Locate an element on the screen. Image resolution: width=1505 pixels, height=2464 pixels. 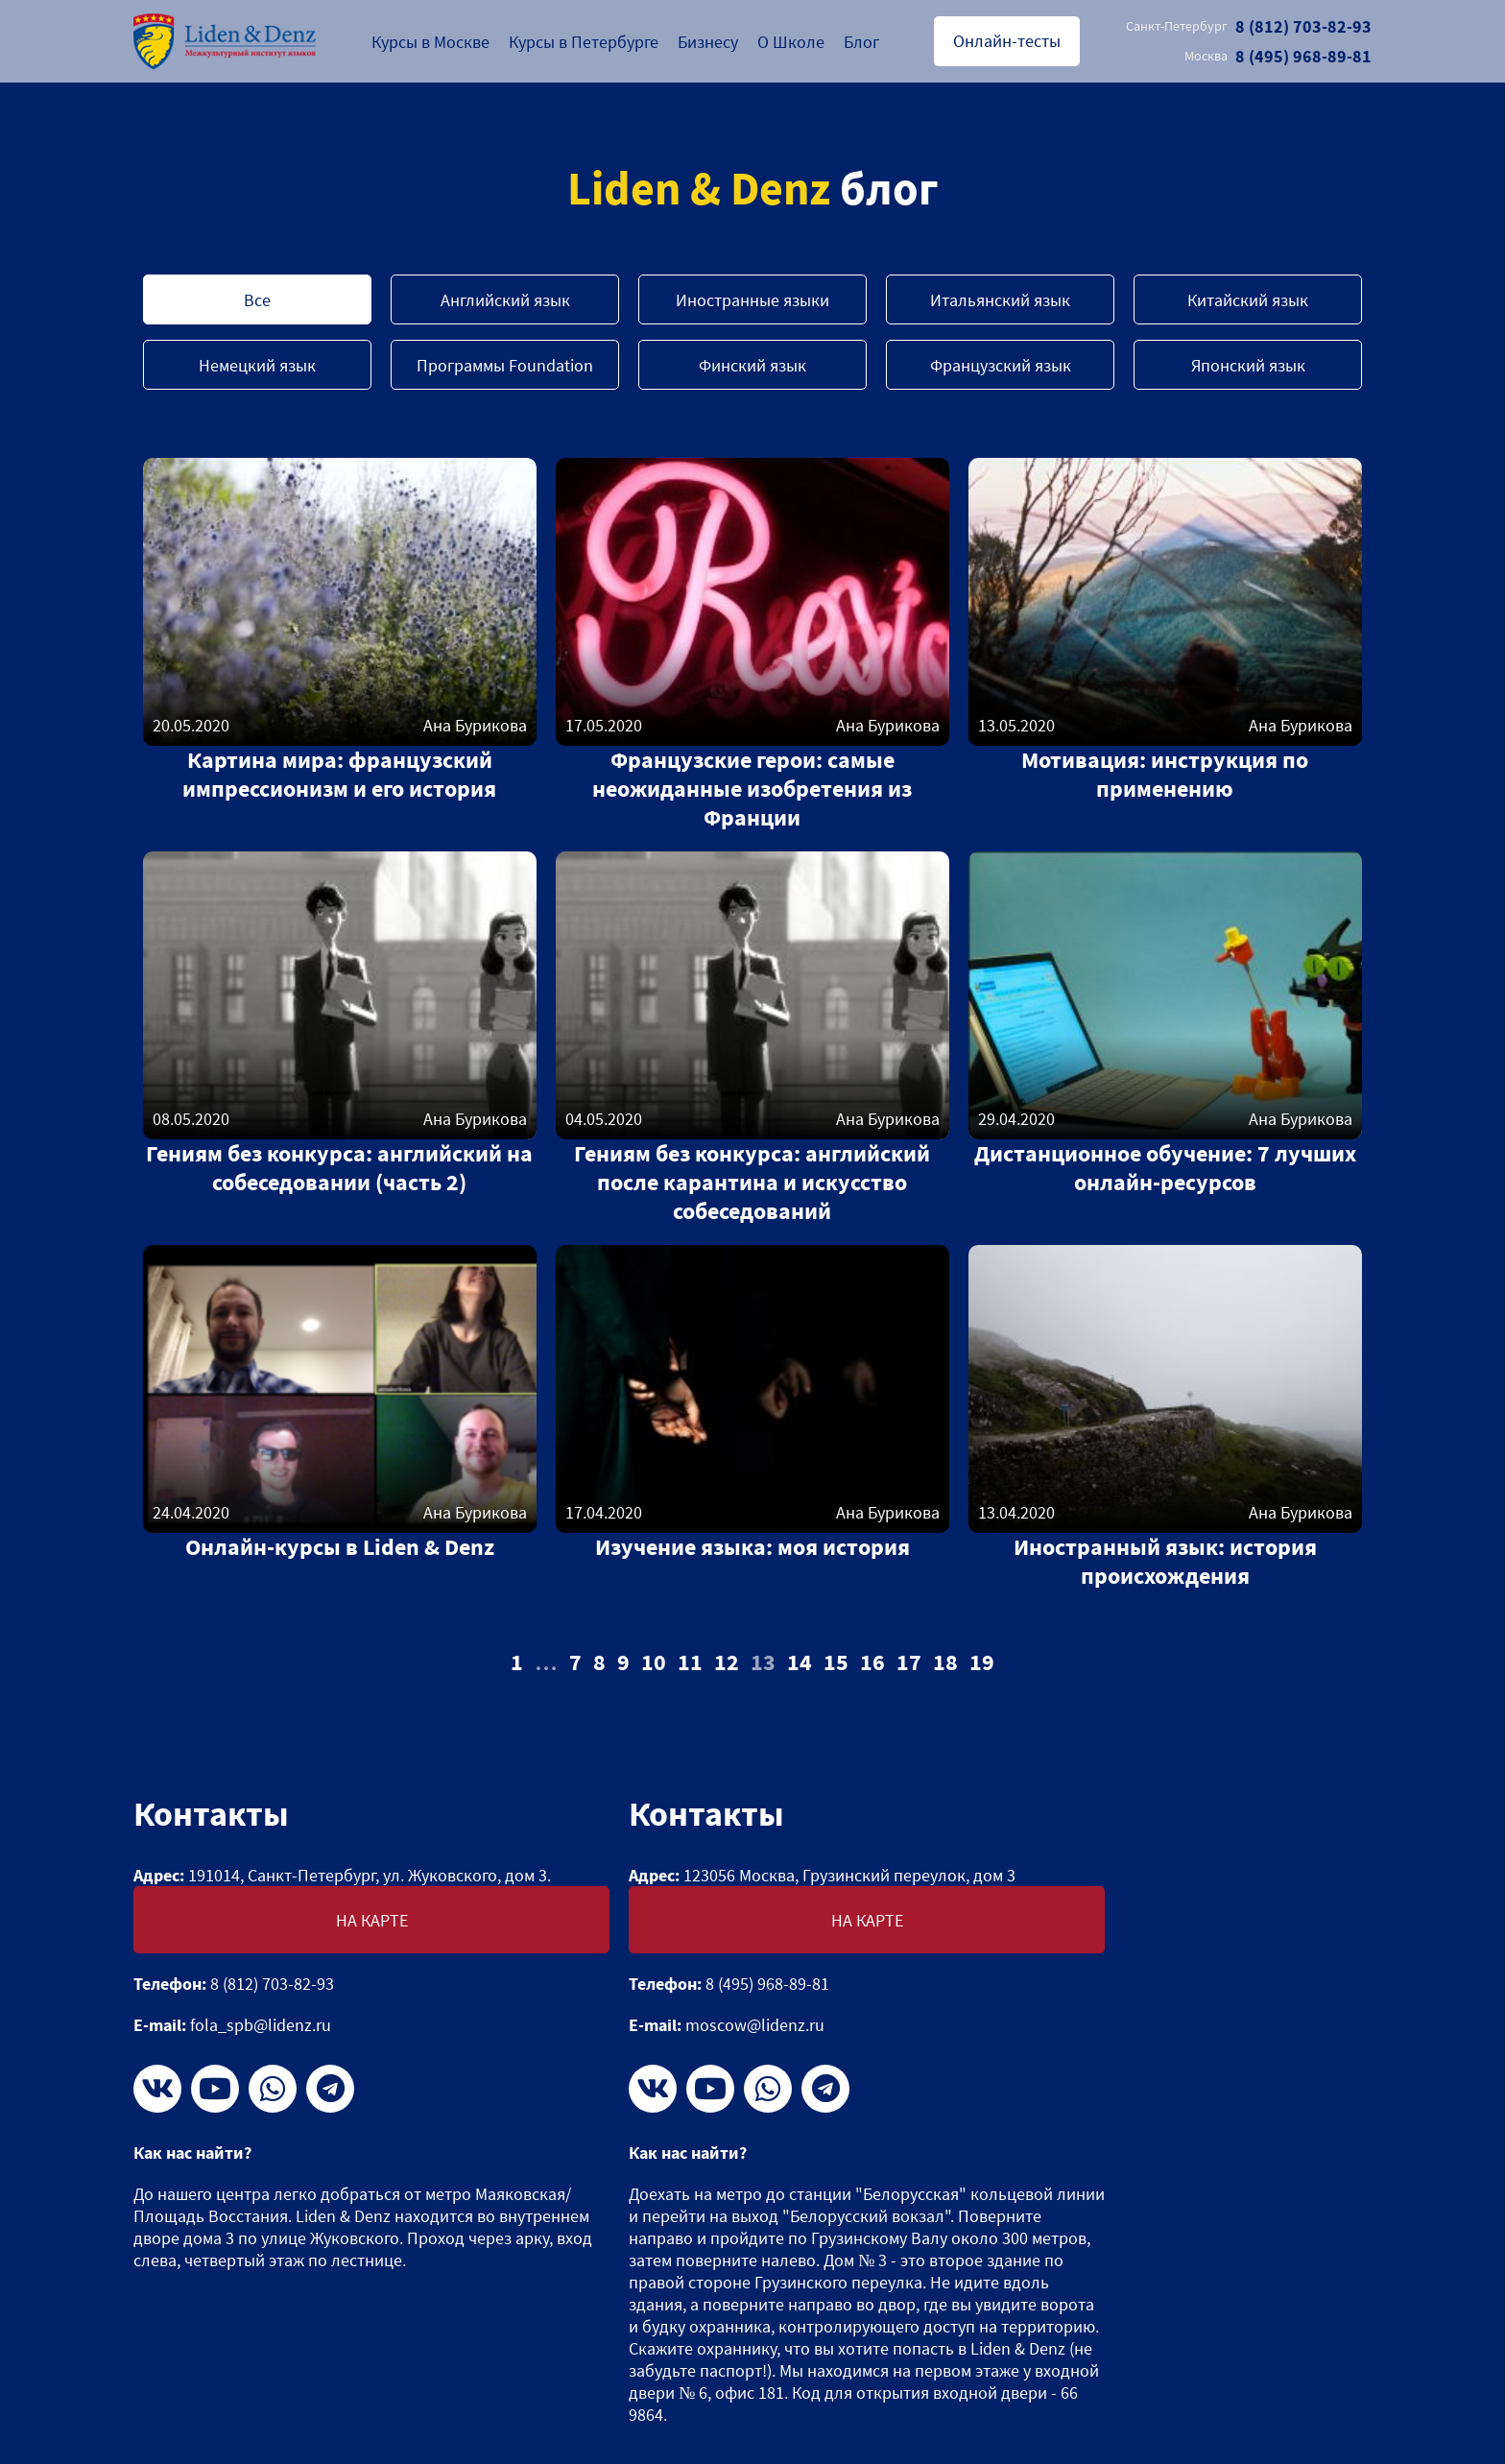
Немецкий язык is located at coordinates (257, 365).